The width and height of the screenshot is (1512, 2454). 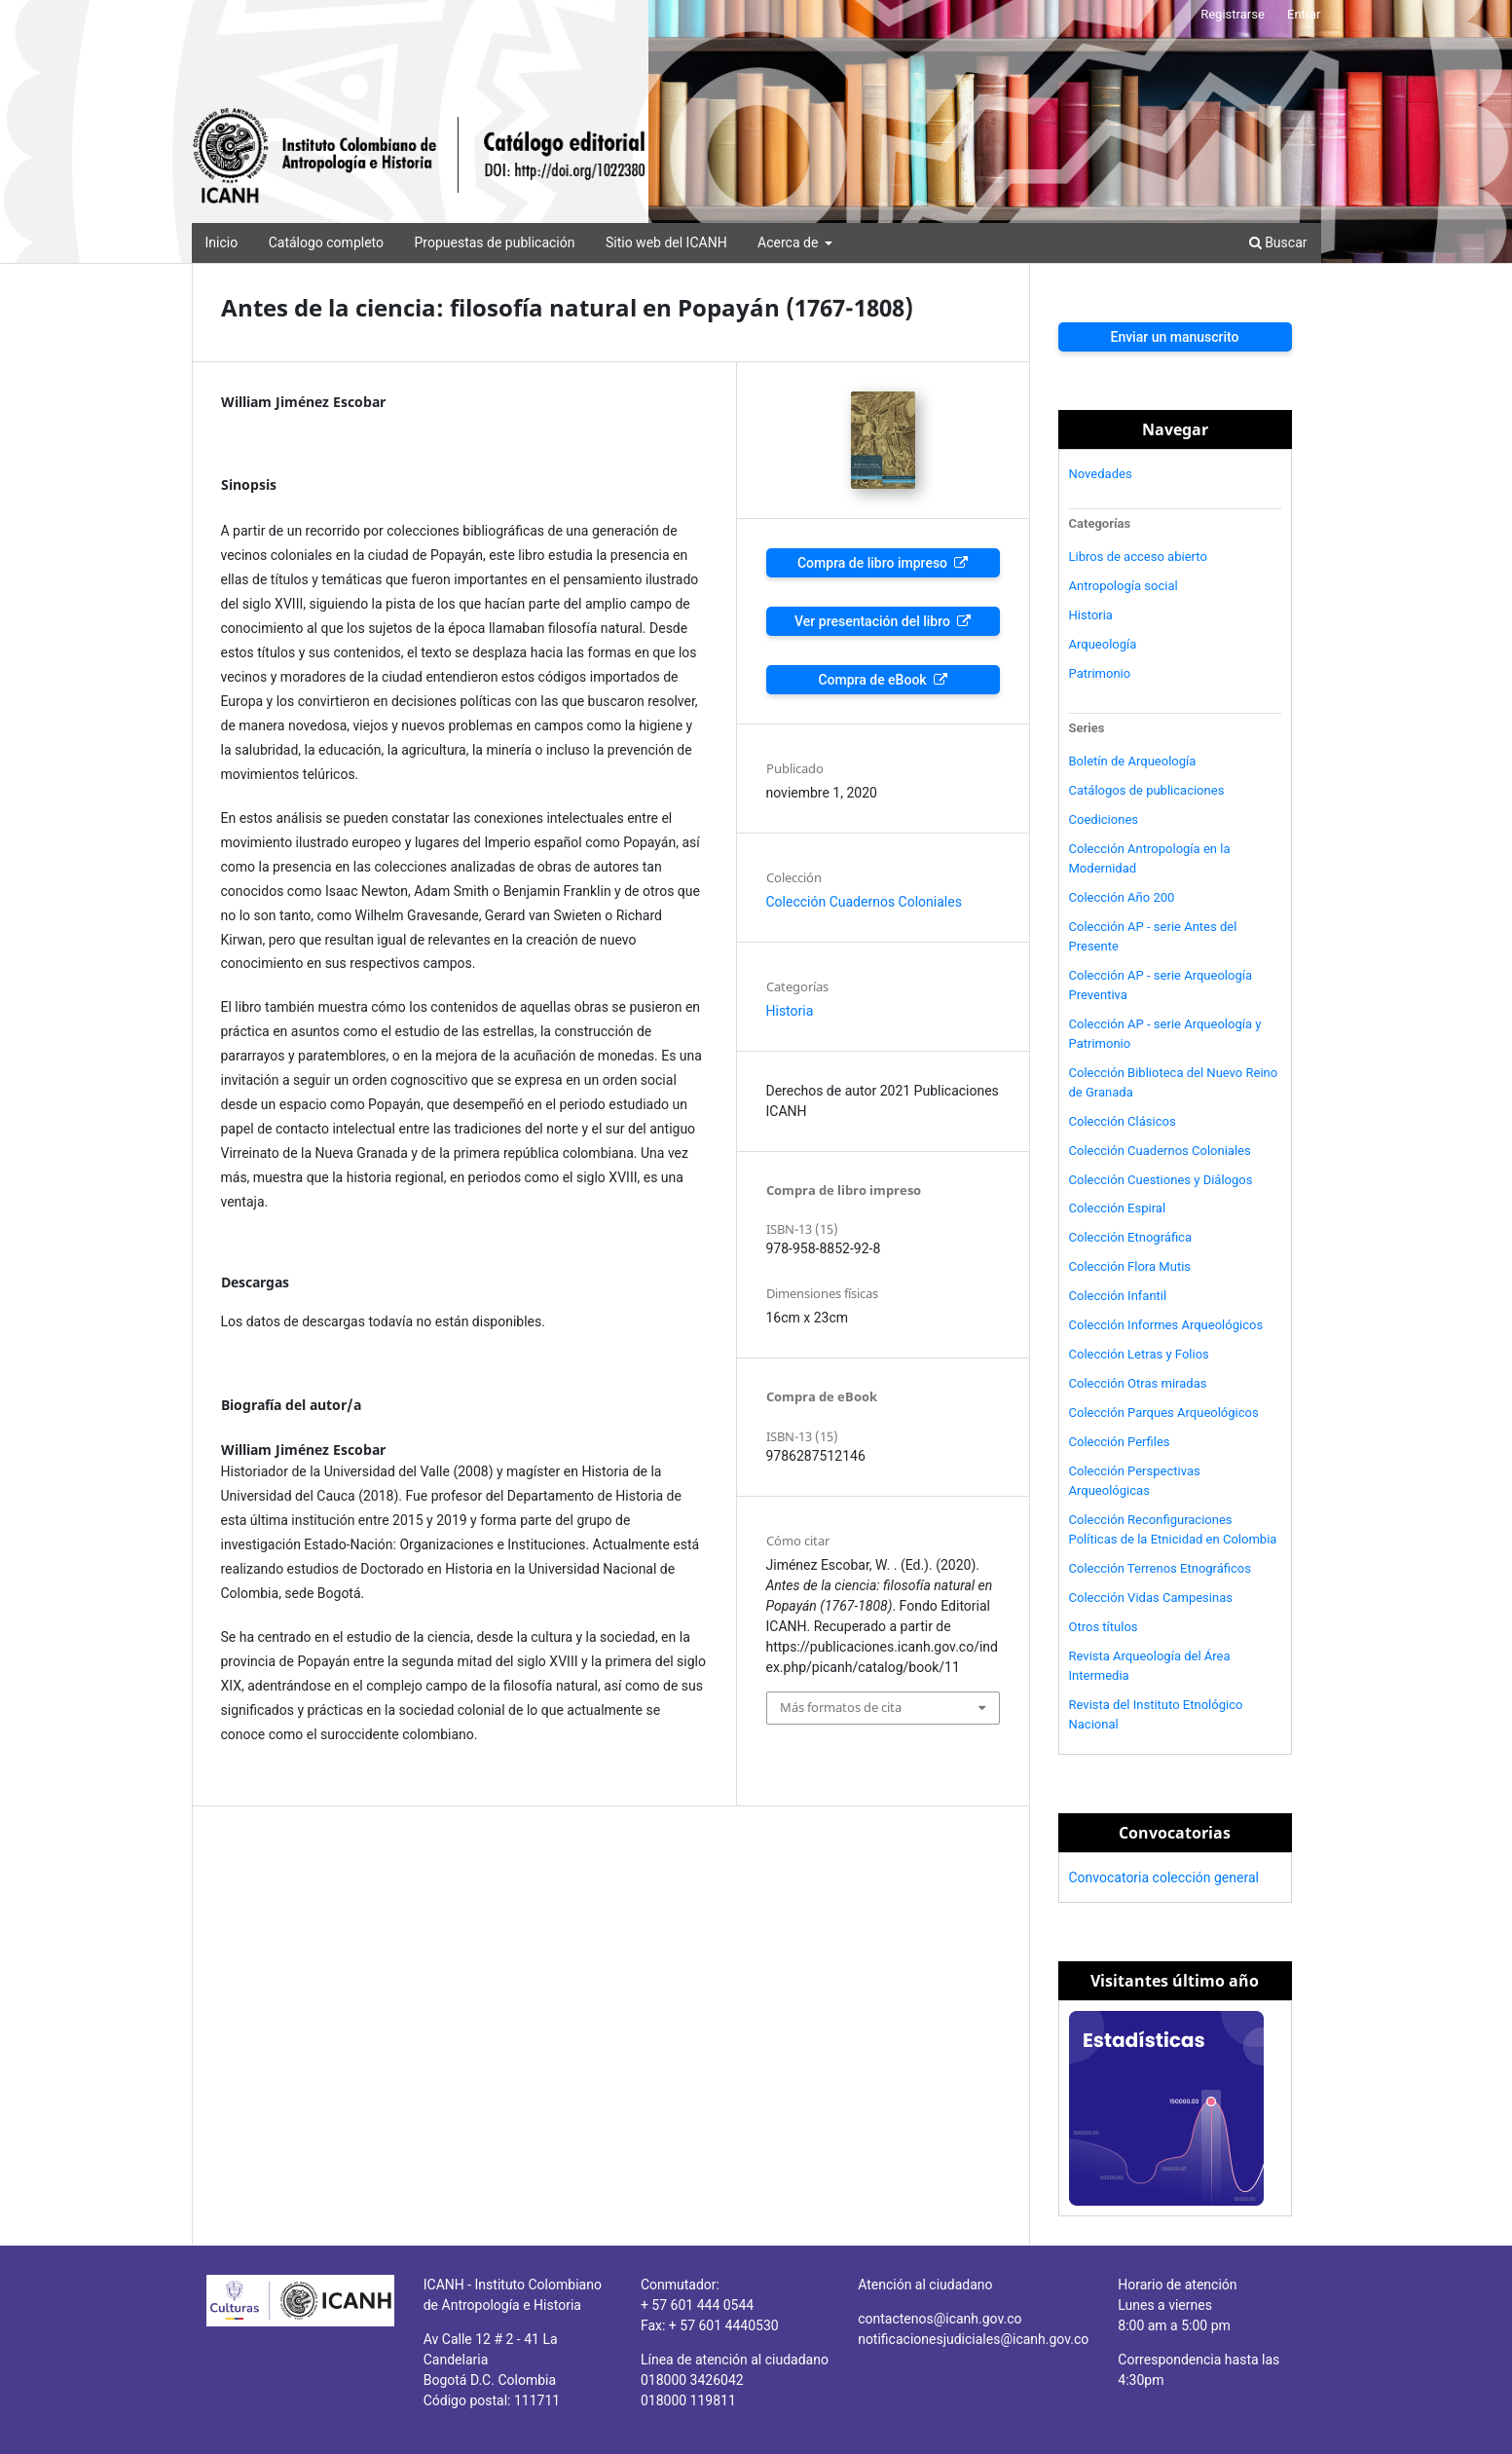 I want to click on Catálogos de publicaciones, so click(x=1147, y=790).